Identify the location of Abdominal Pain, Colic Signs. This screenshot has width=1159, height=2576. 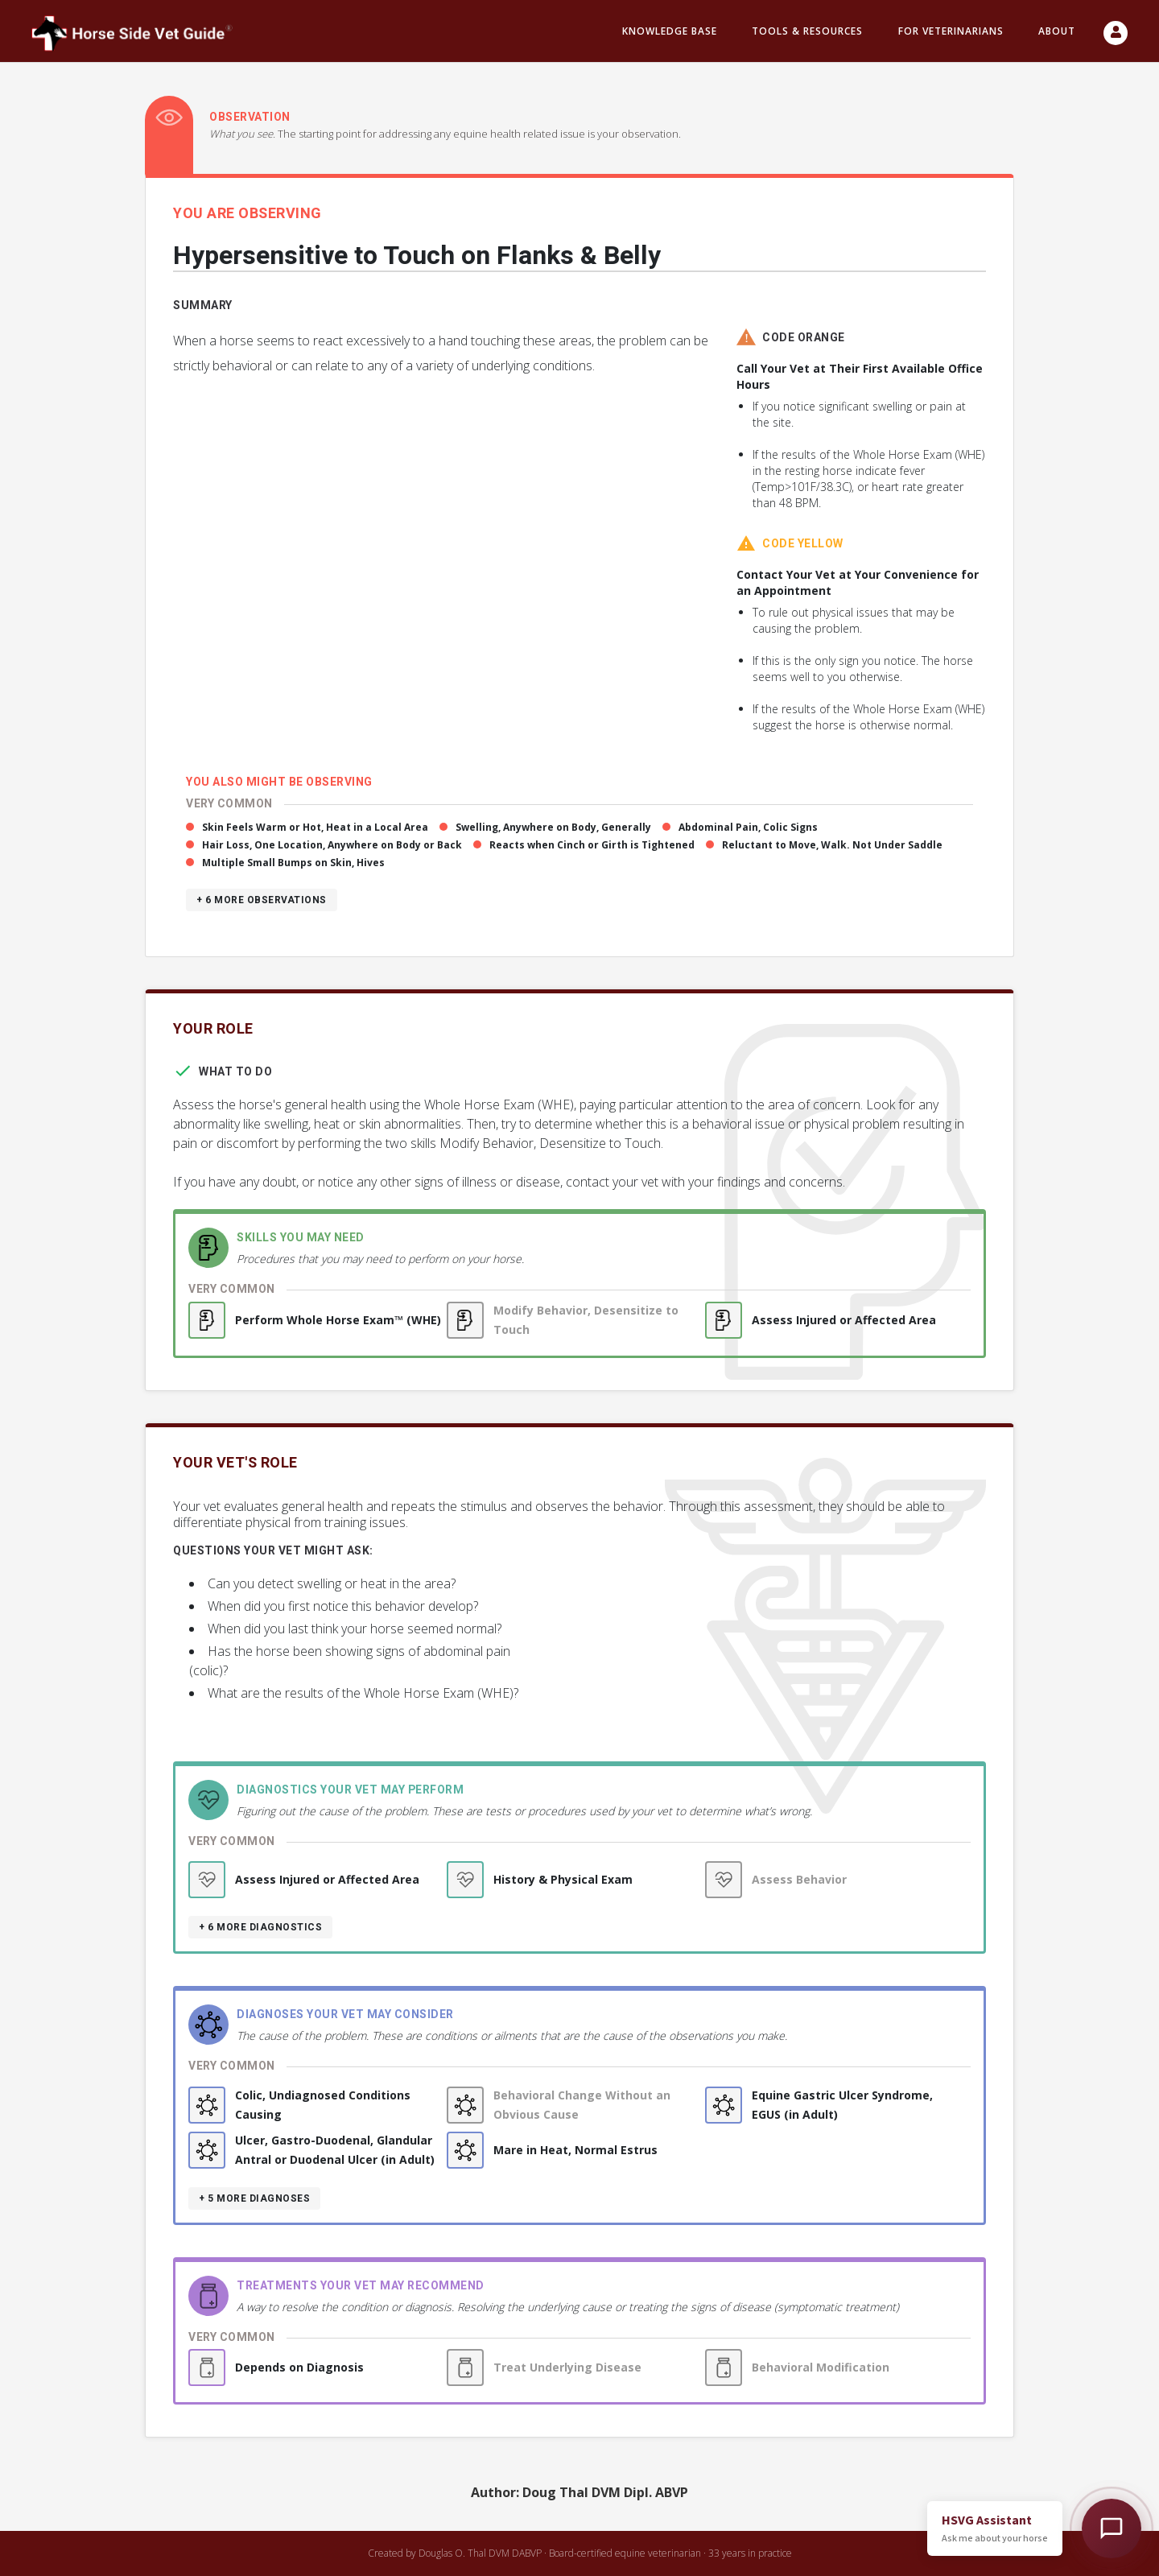
(748, 827).